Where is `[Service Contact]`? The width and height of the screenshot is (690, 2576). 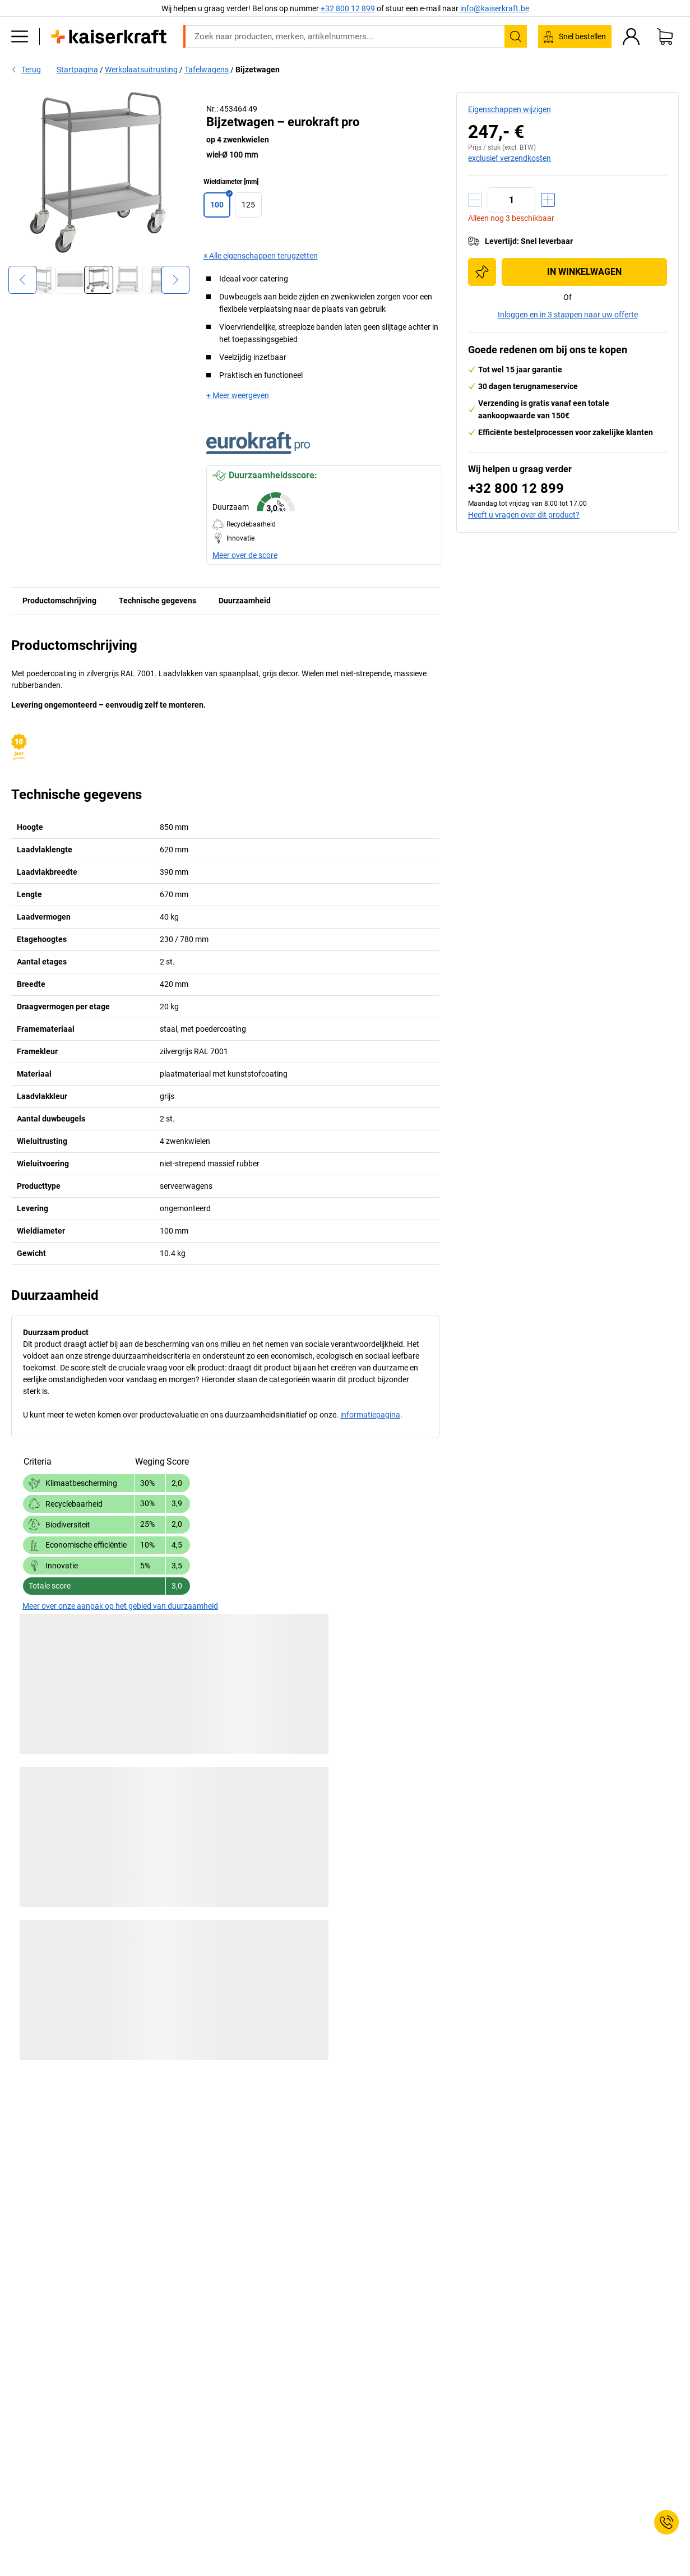
[Service Contact] is located at coordinates (666, 2522).